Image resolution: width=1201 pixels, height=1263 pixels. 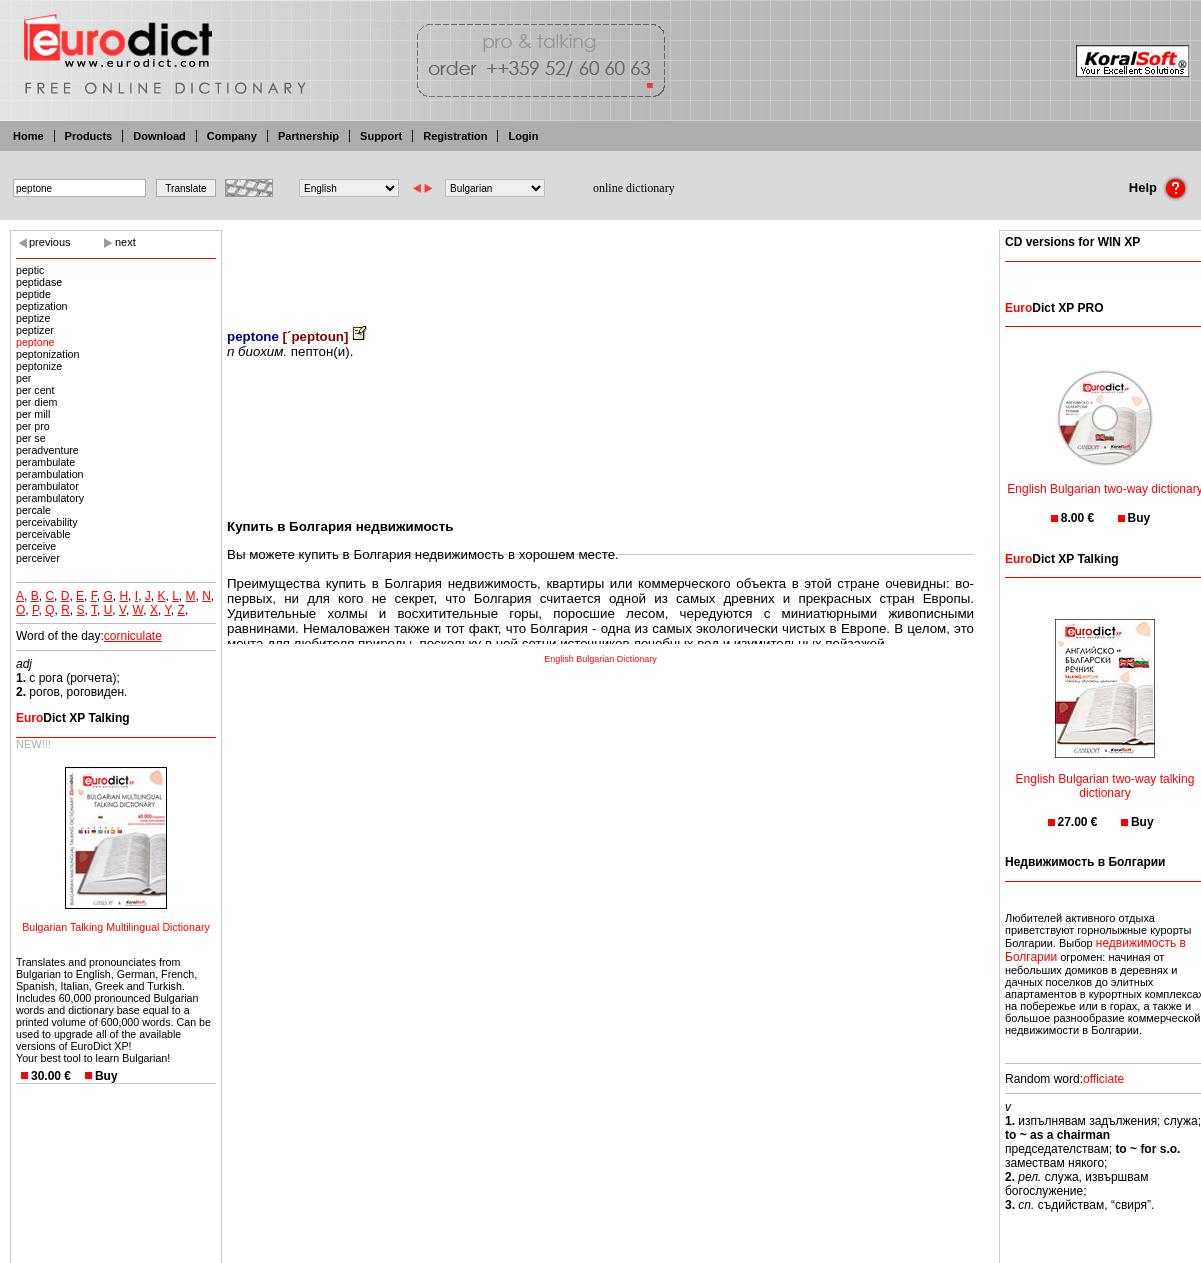 What do you see at coordinates (39, 366) in the screenshot?
I see `peptonize` at bounding box center [39, 366].